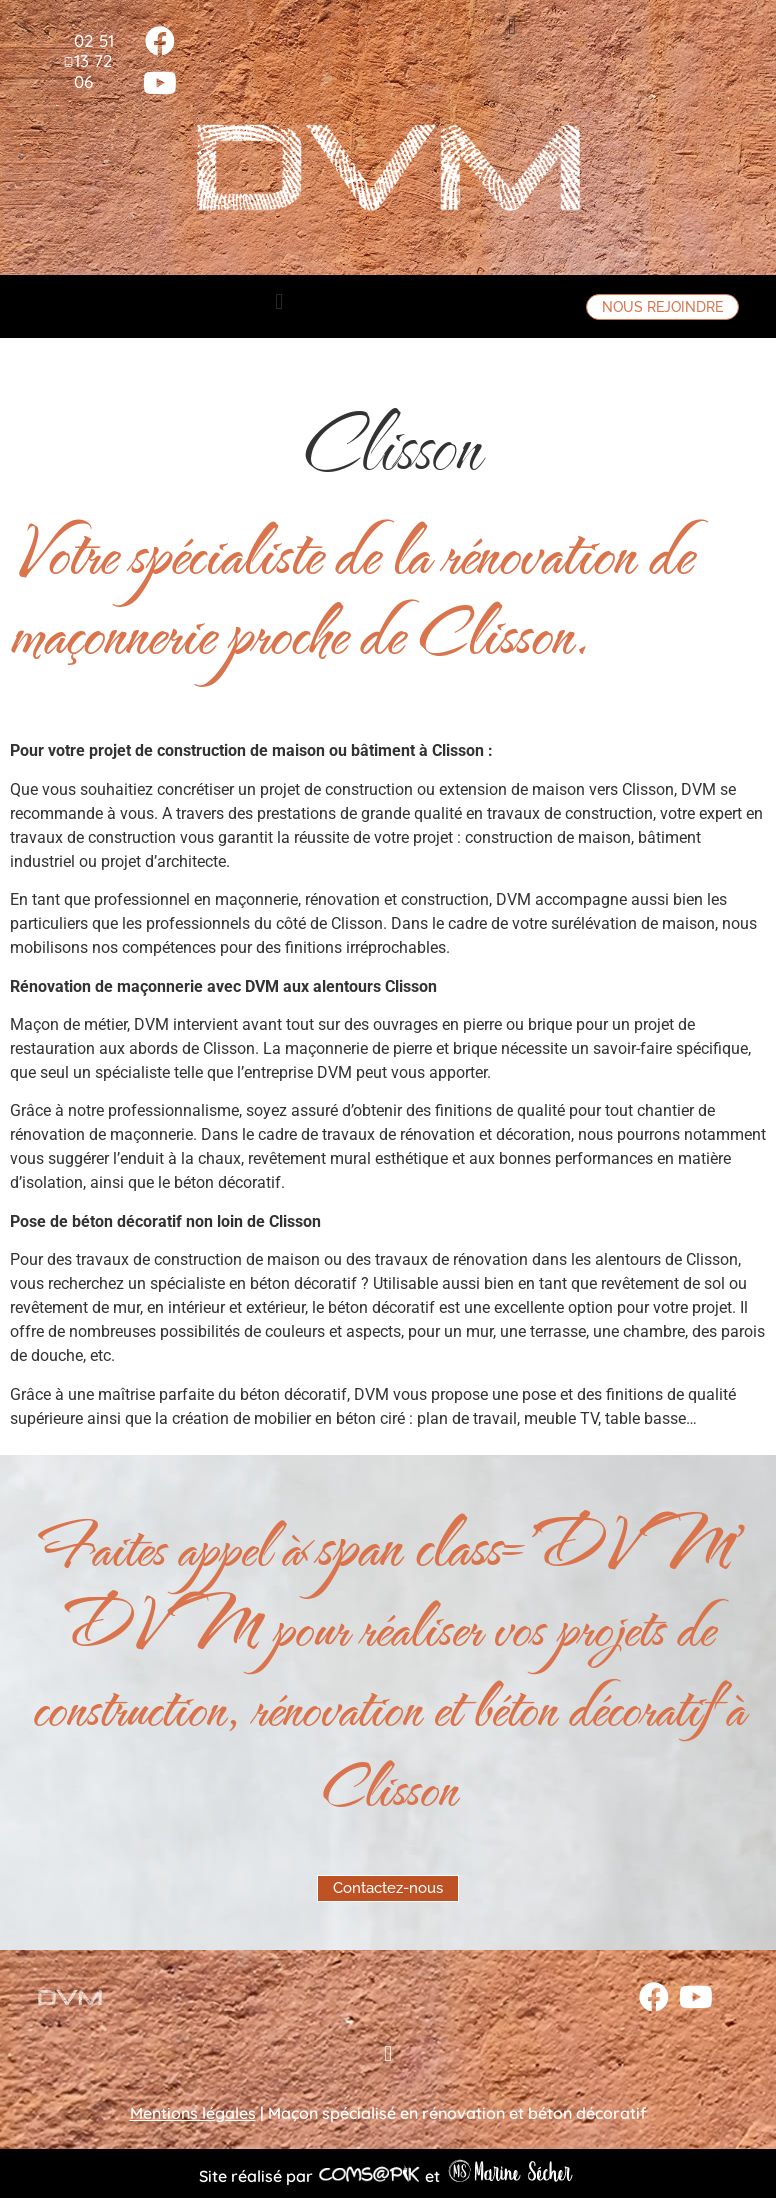 The image size is (776, 2198). I want to click on [button], so click(512, 26).